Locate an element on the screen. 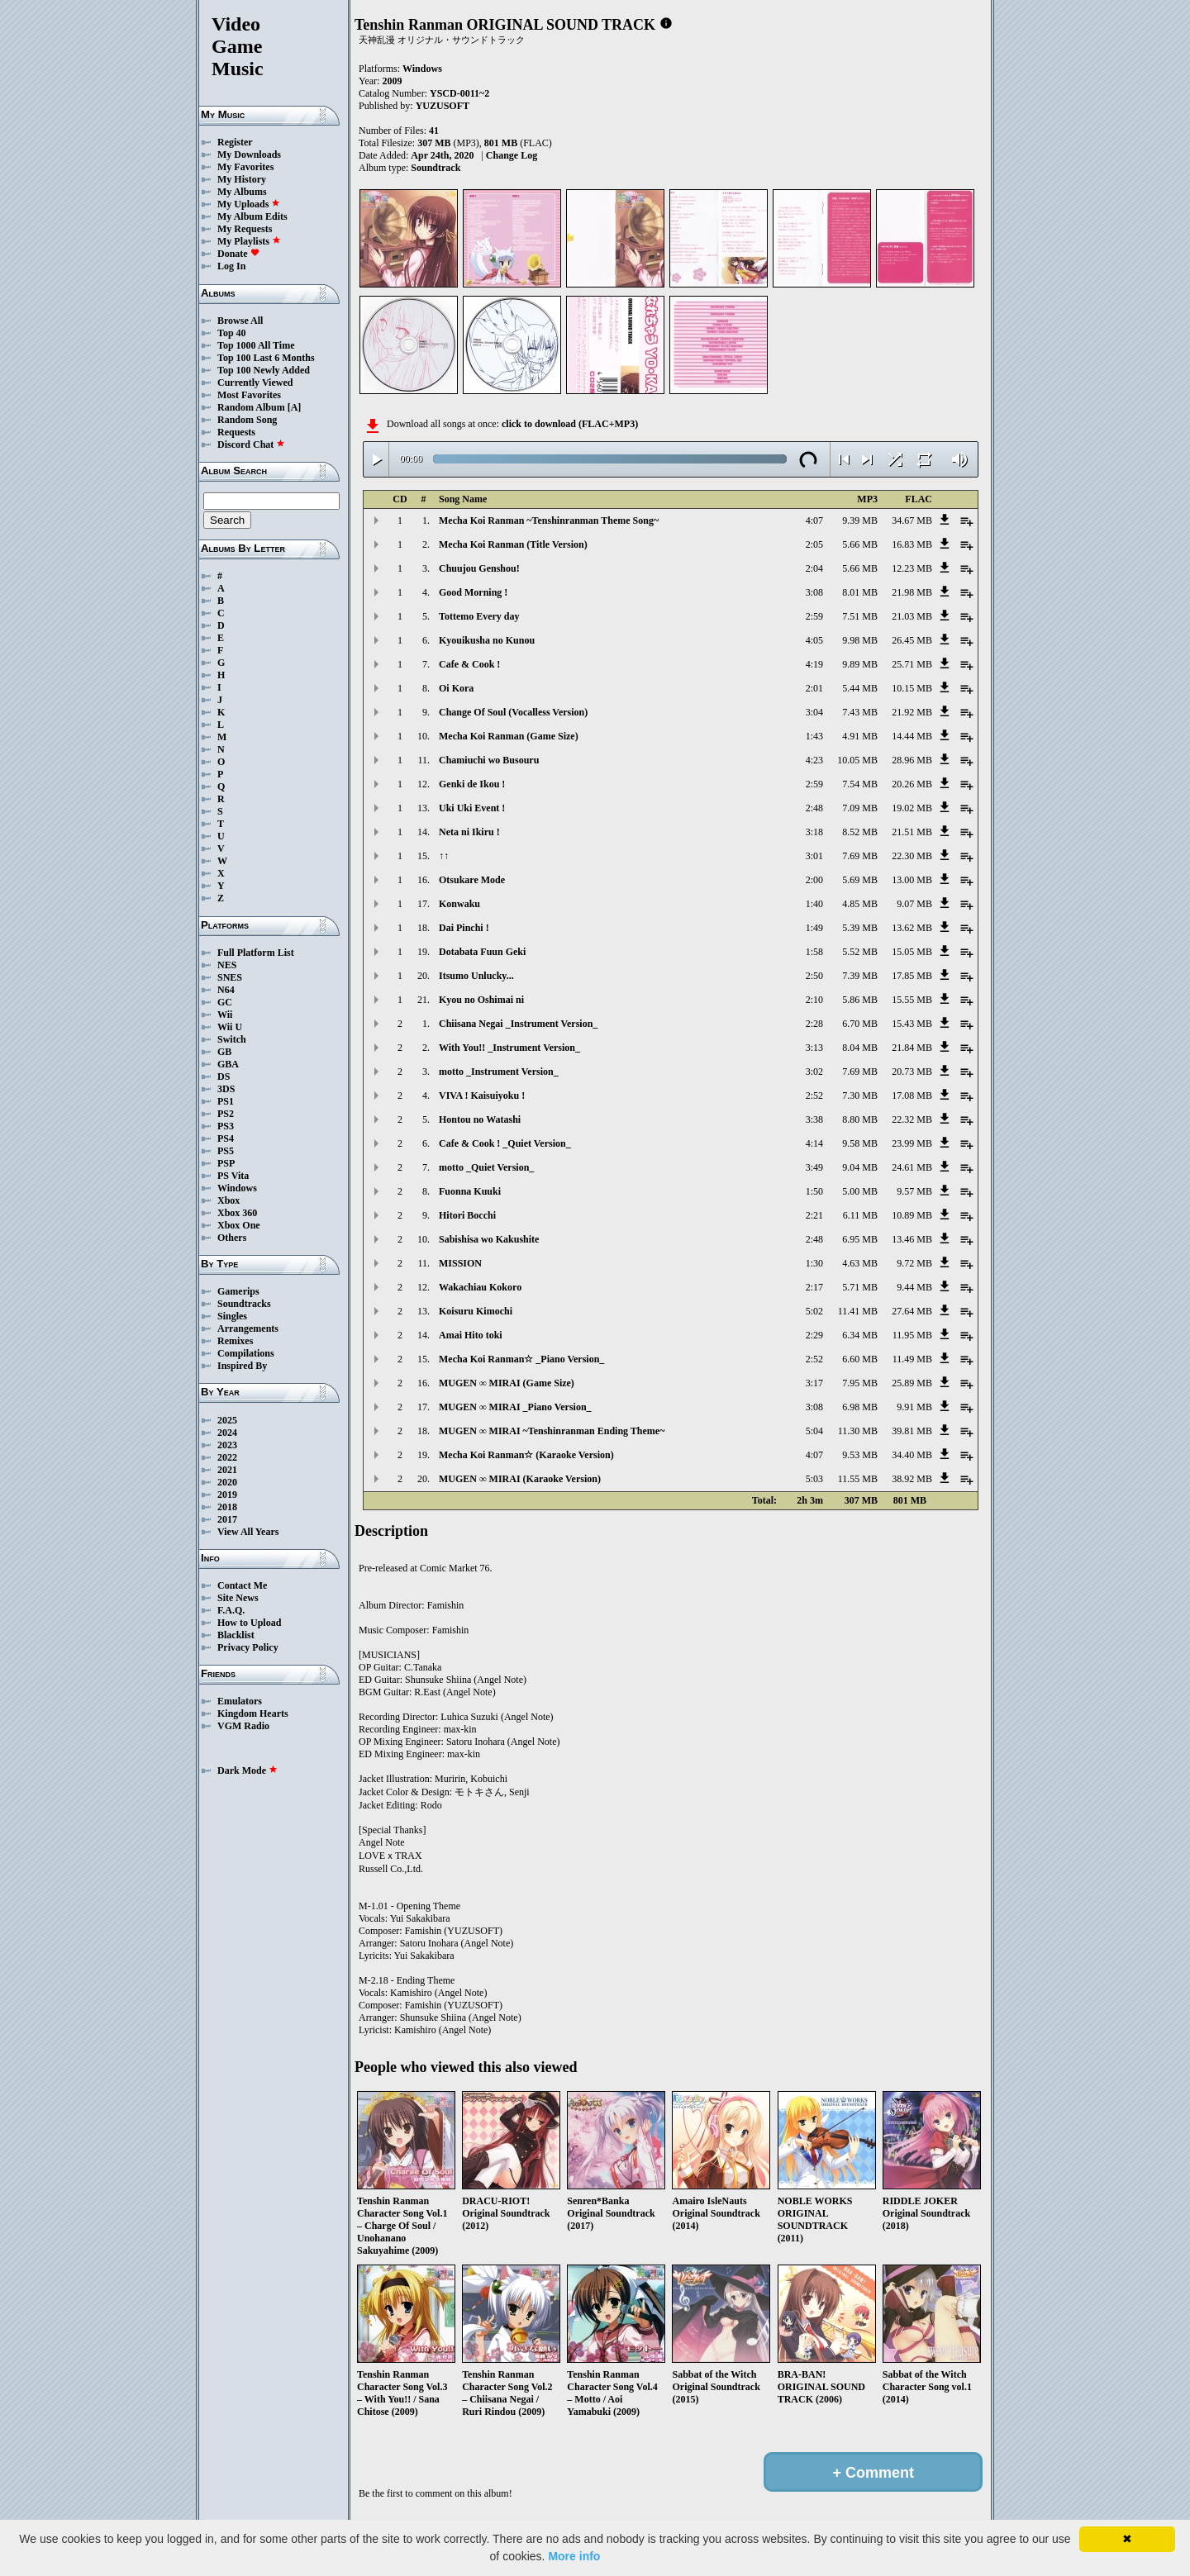  MUGEN ∞ MIRAI ~Tenshinranman Ending Theme~ is located at coordinates (551, 1431).